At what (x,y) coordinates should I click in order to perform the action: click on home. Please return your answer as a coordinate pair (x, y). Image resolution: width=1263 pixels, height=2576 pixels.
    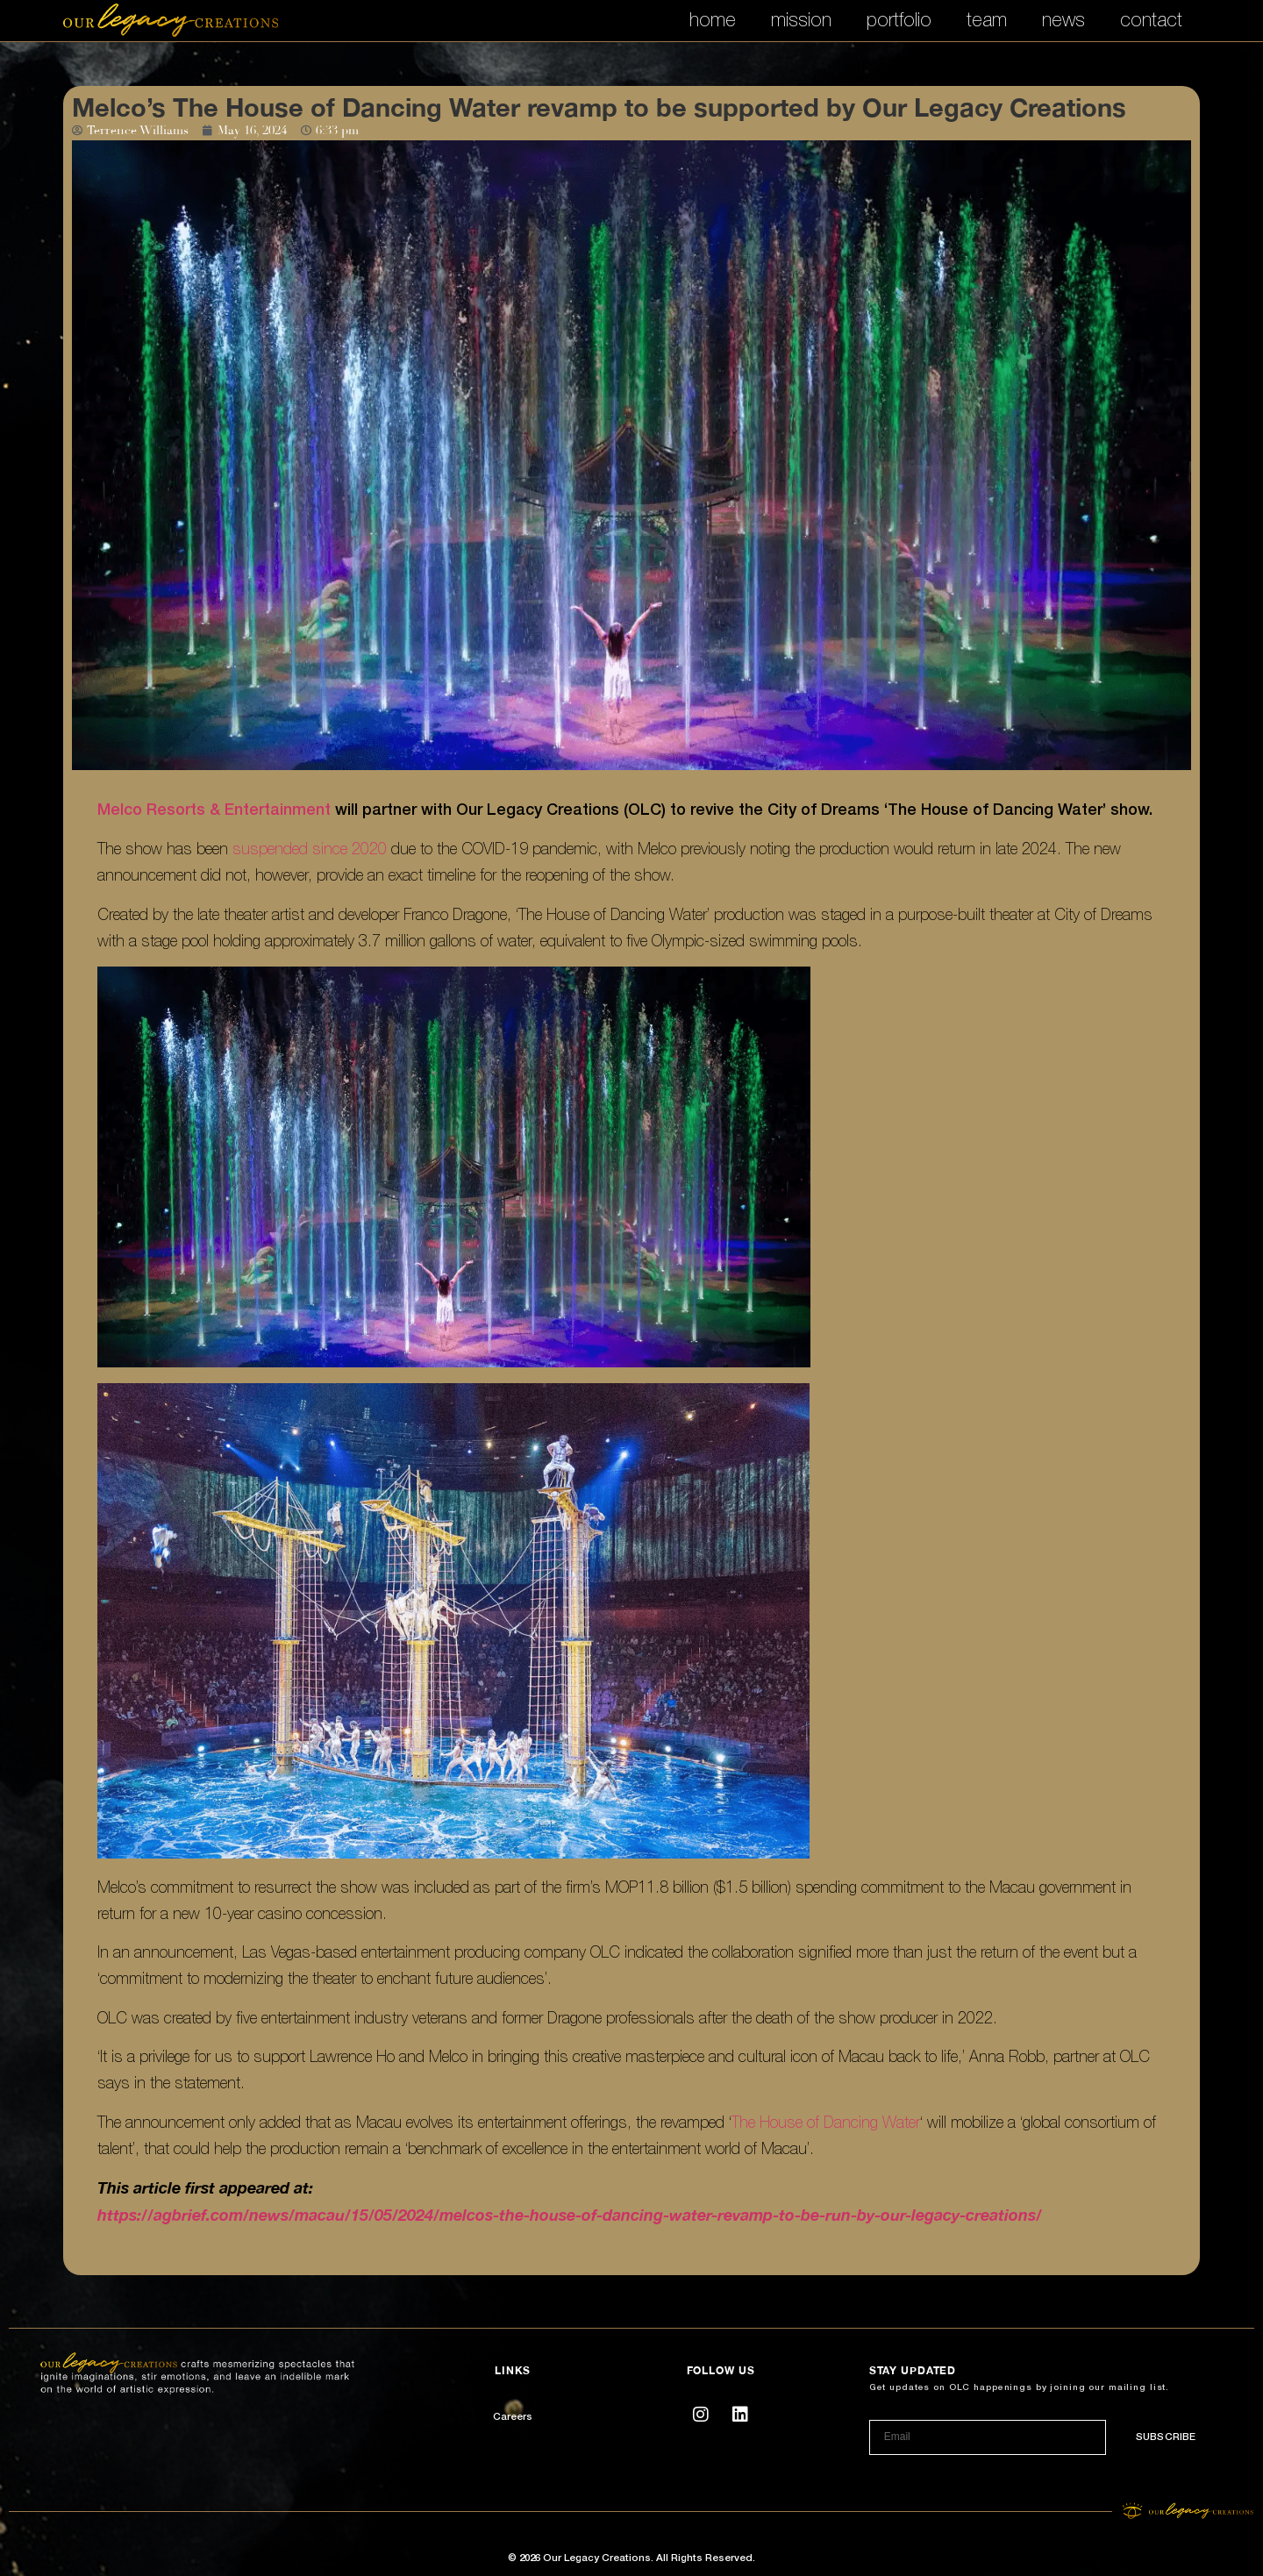
    Looking at the image, I should click on (712, 20).